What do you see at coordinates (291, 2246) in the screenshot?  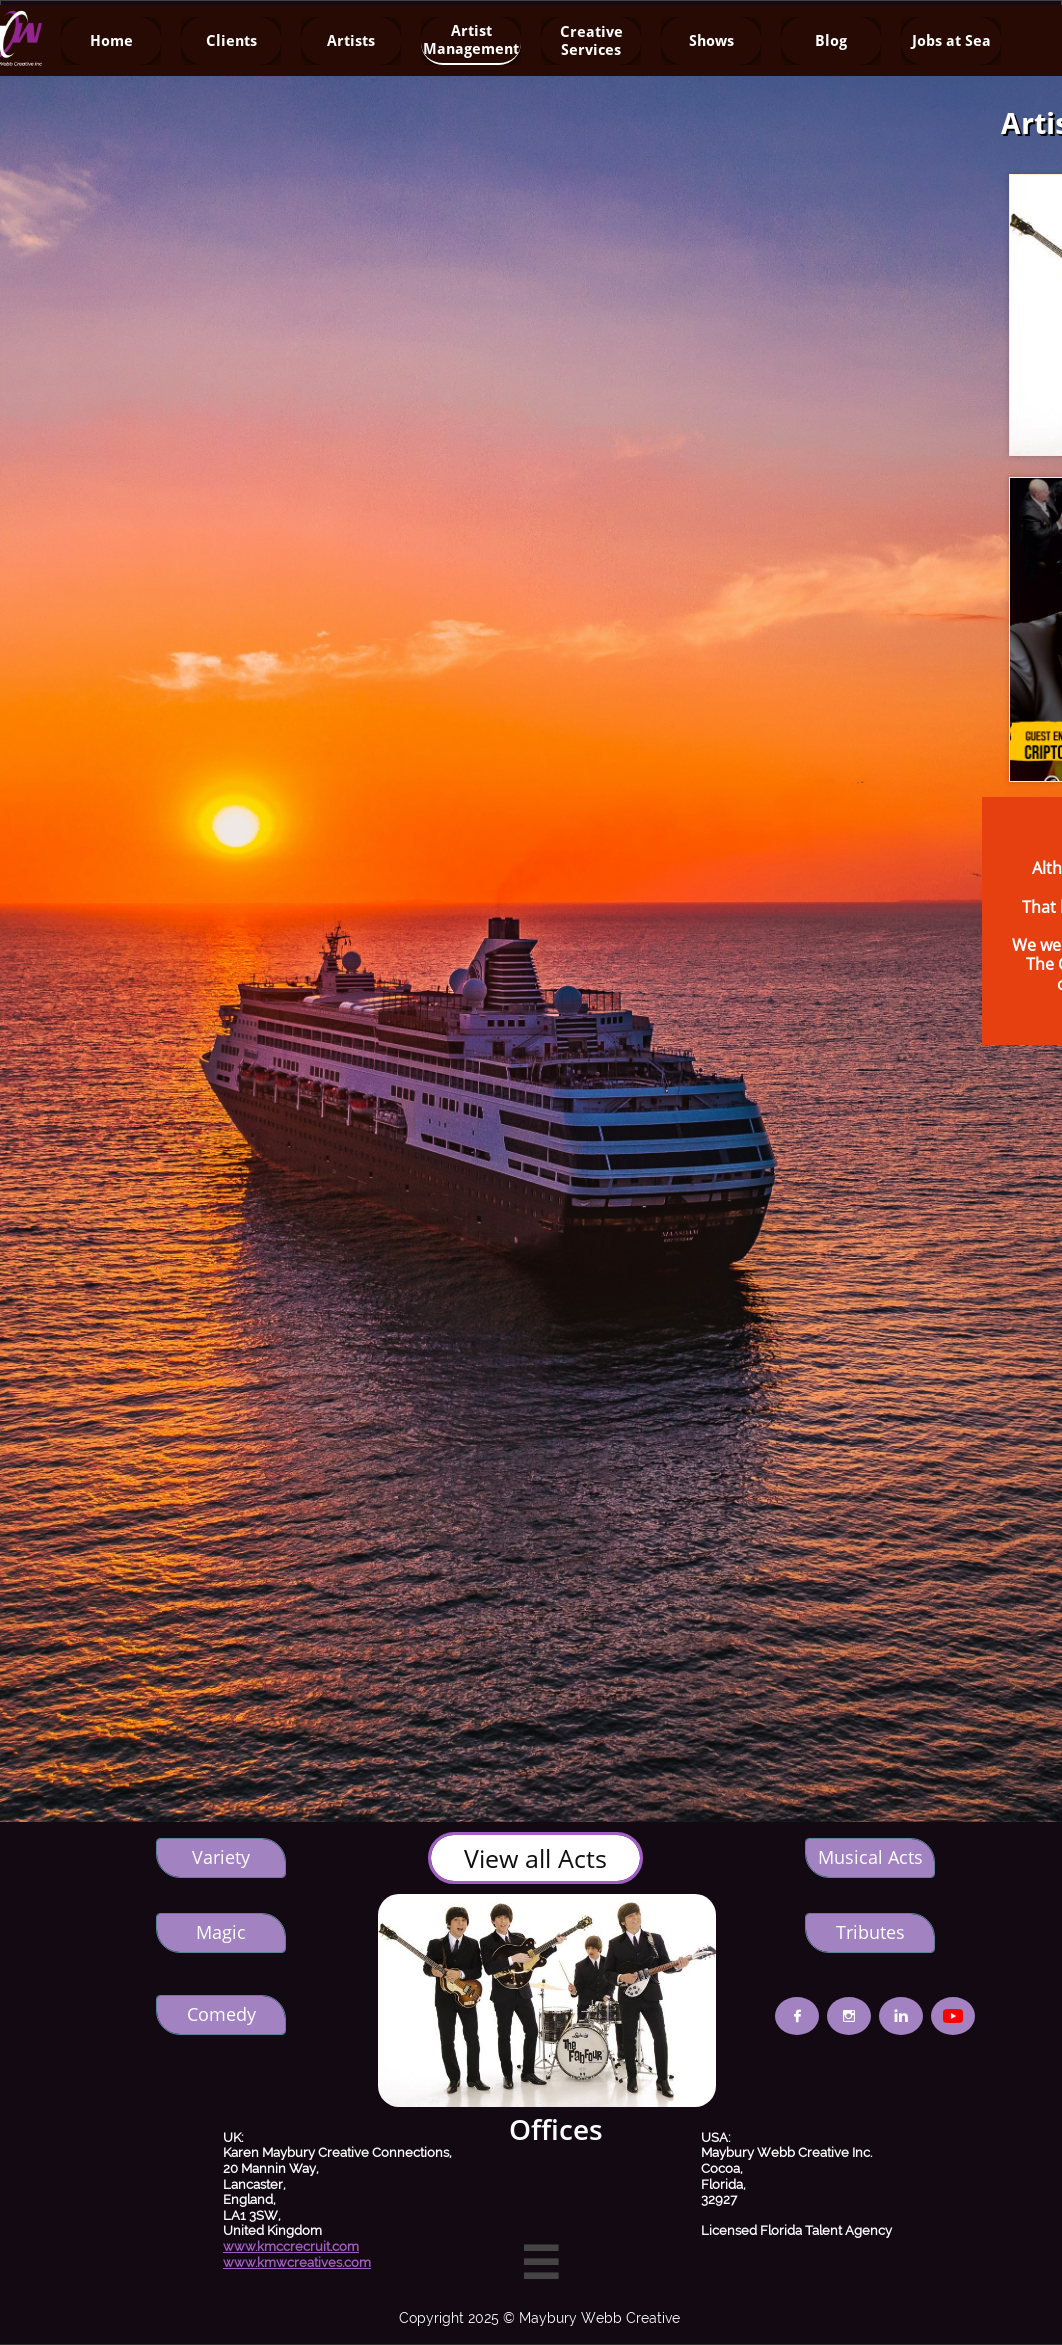 I see `www.kmccrecruit.com` at bounding box center [291, 2246].